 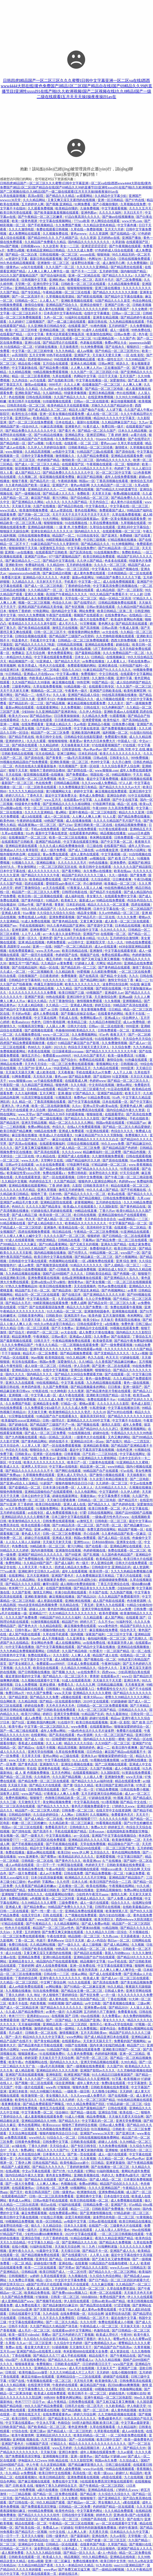 I want to click on 成人av教育, so click(x=26, y=1265).